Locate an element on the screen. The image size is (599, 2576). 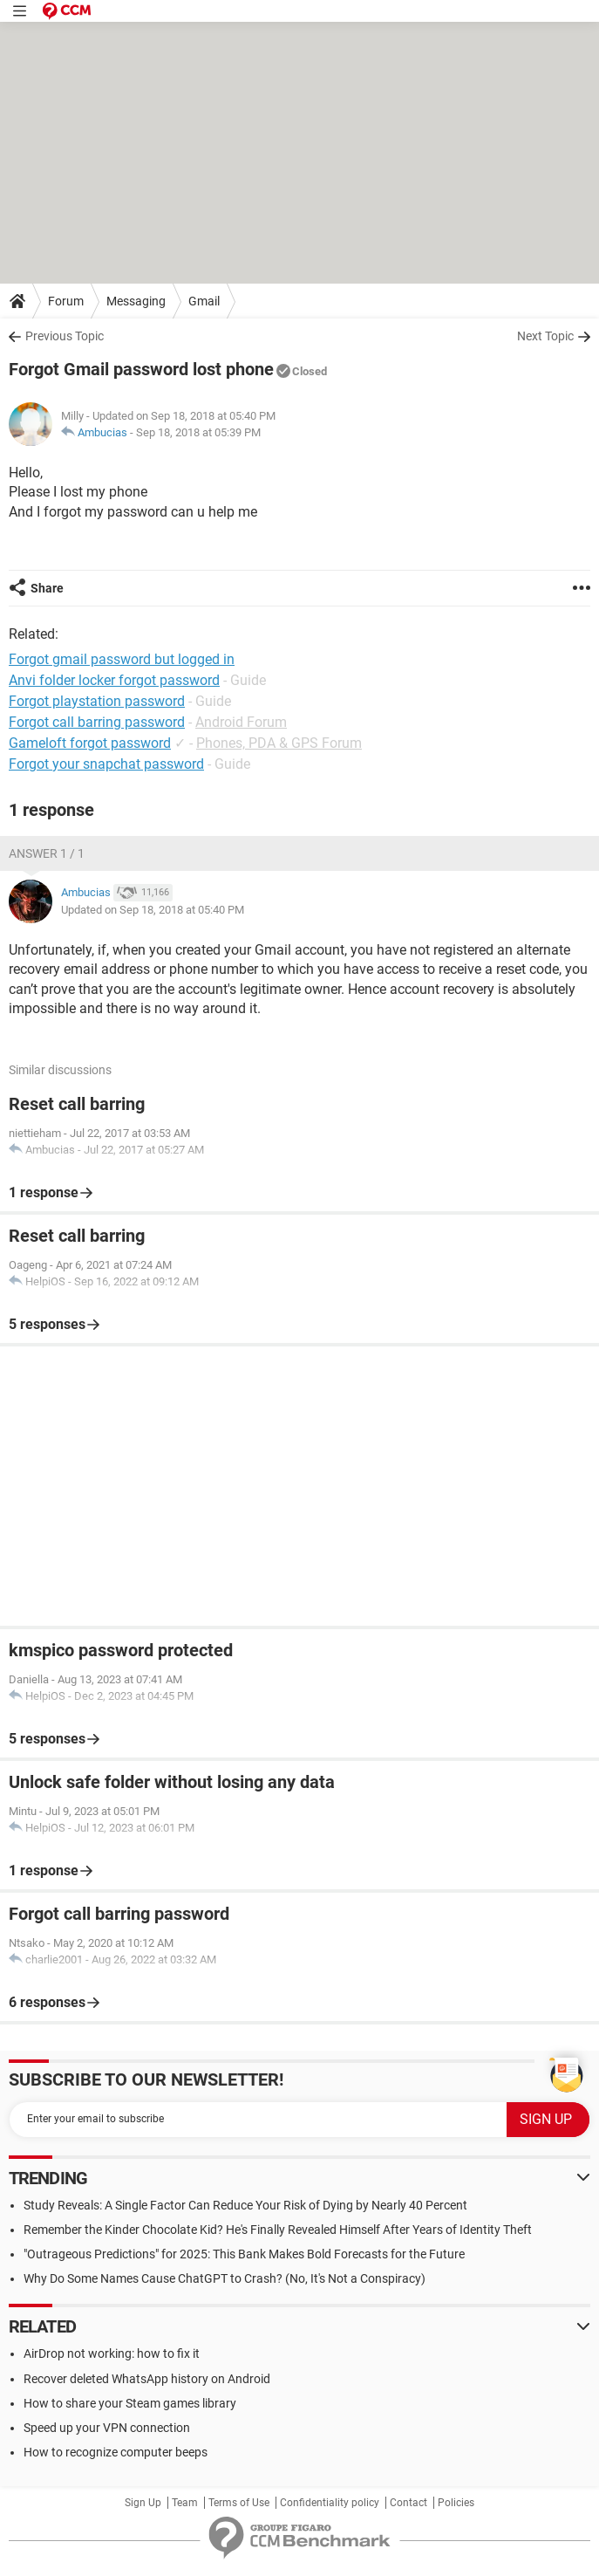
Answer 1 / 1 is located at coordinates (47, 853).